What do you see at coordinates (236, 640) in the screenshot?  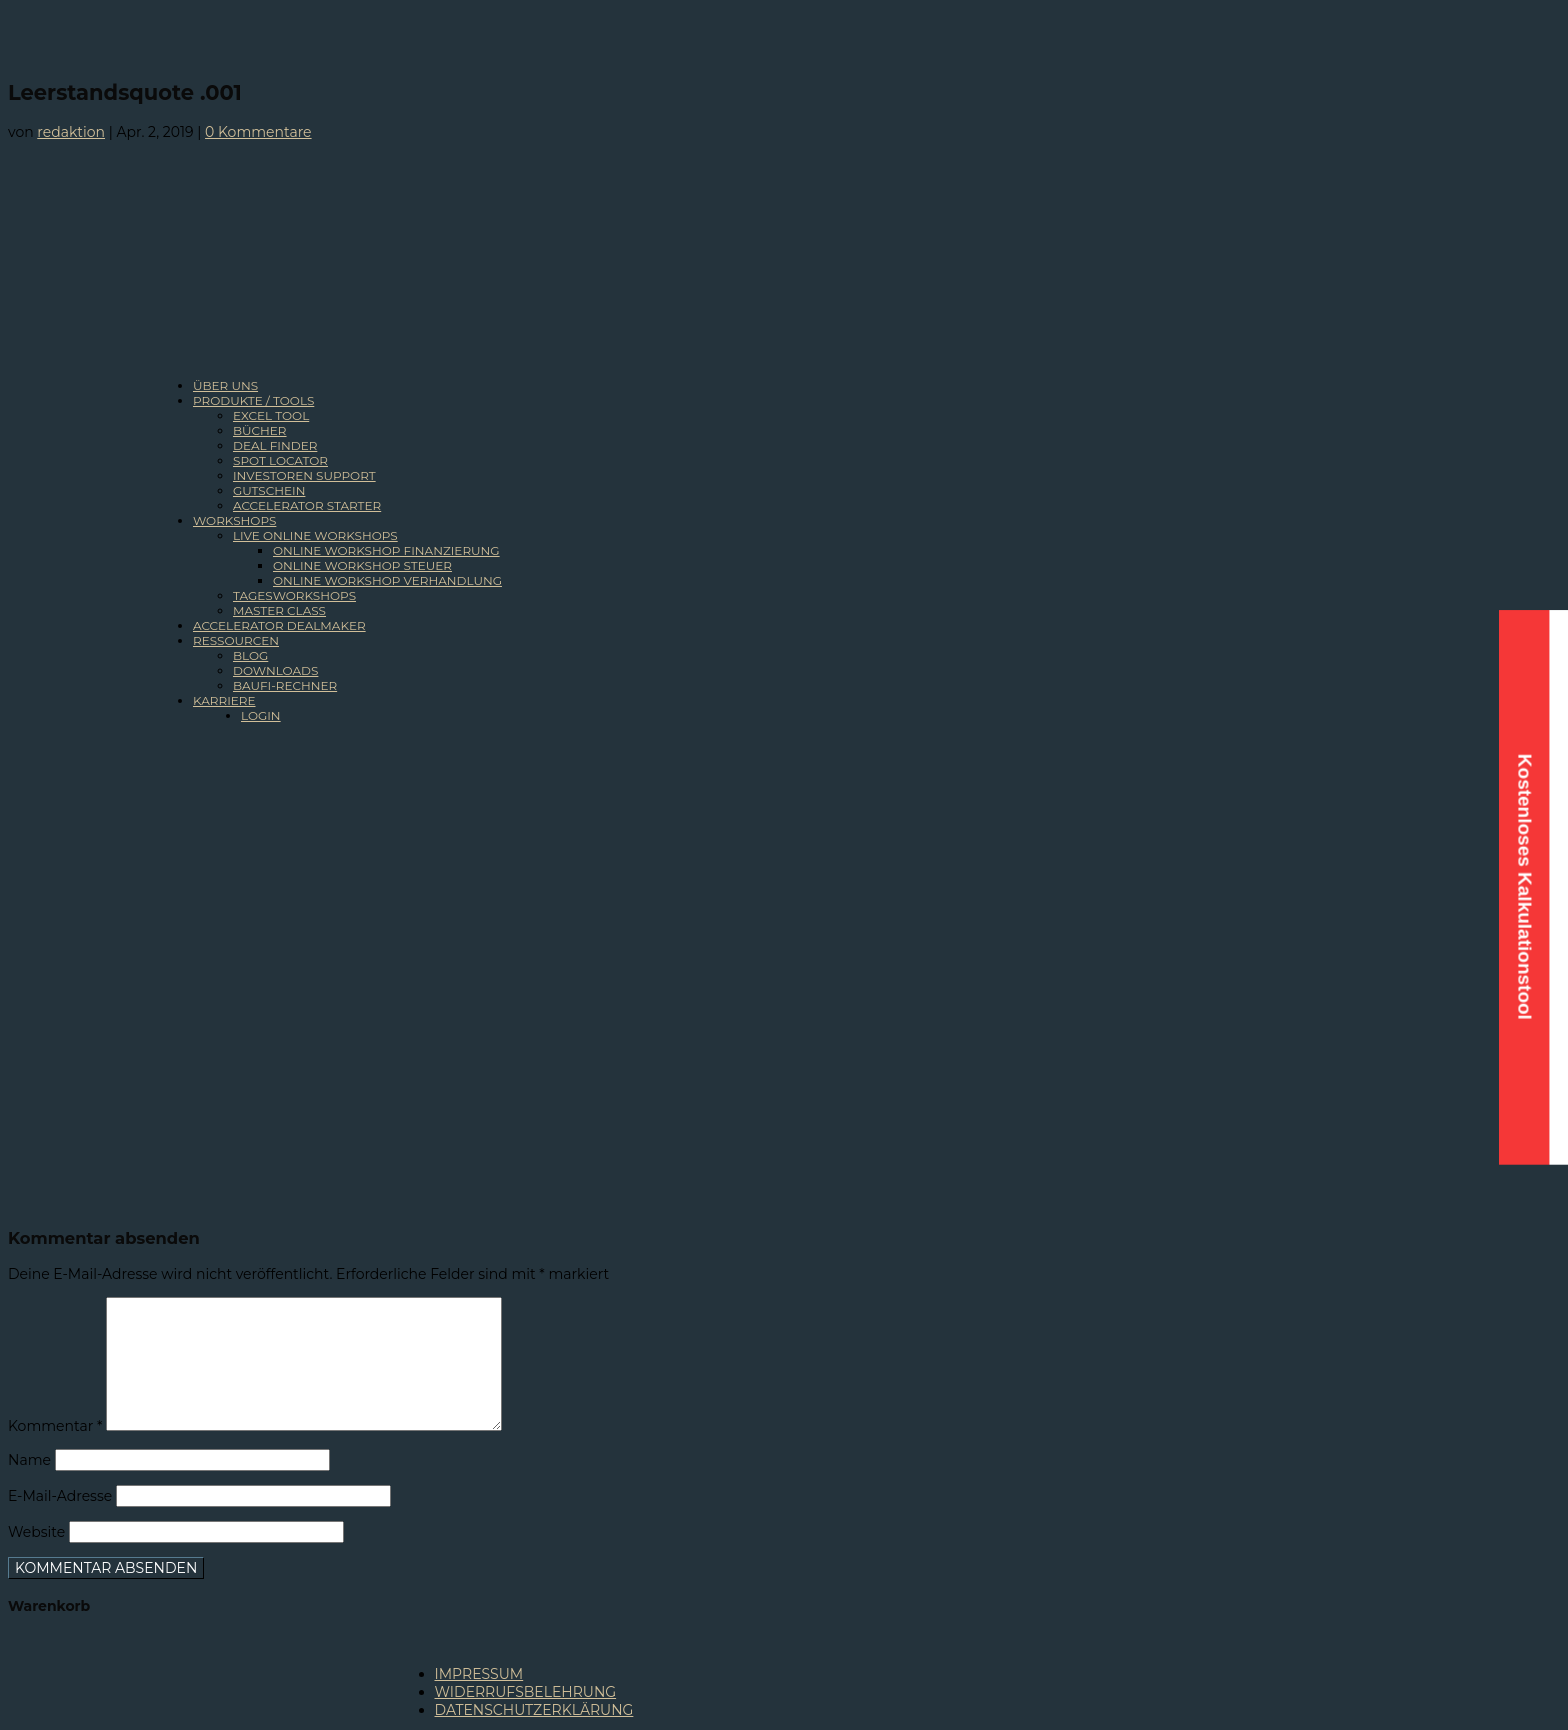 I see `RESSOURCEN` at bounding box center [236, 640].